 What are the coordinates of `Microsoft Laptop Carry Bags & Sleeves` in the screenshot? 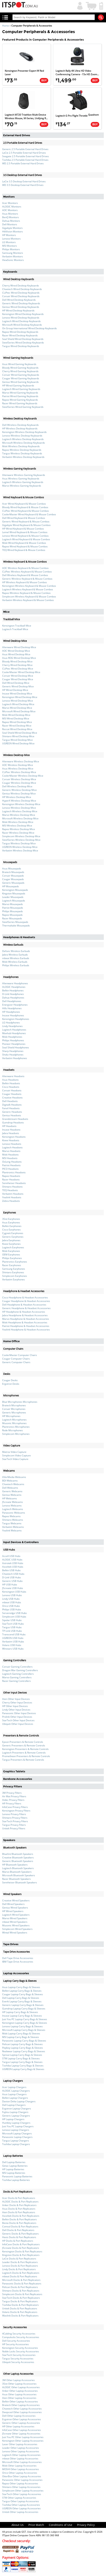 It's located at (23, 2030).